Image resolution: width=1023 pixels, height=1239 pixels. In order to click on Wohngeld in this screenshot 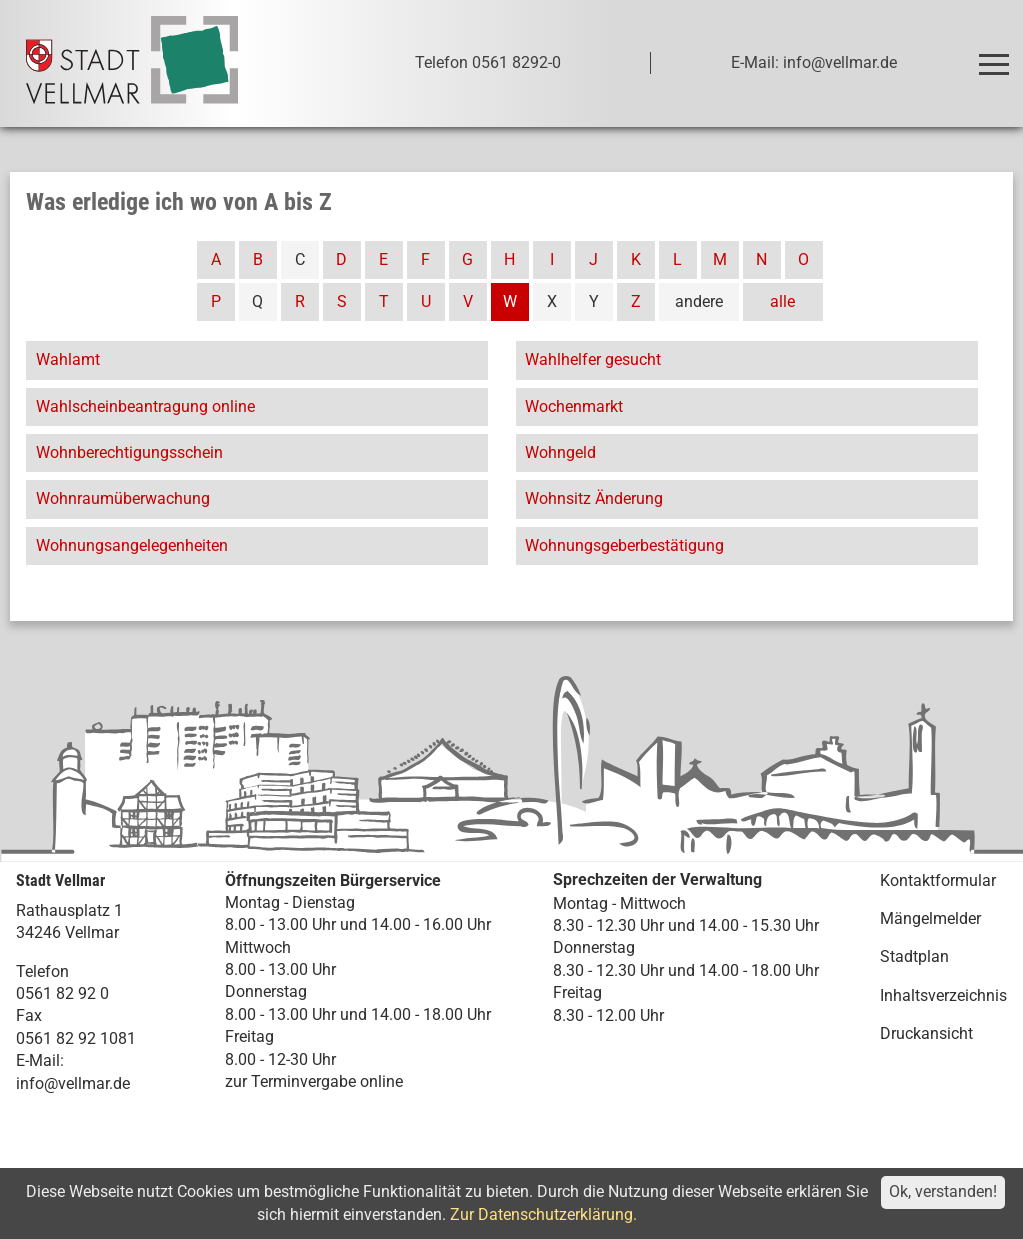, I will do `click(560, 452)`.